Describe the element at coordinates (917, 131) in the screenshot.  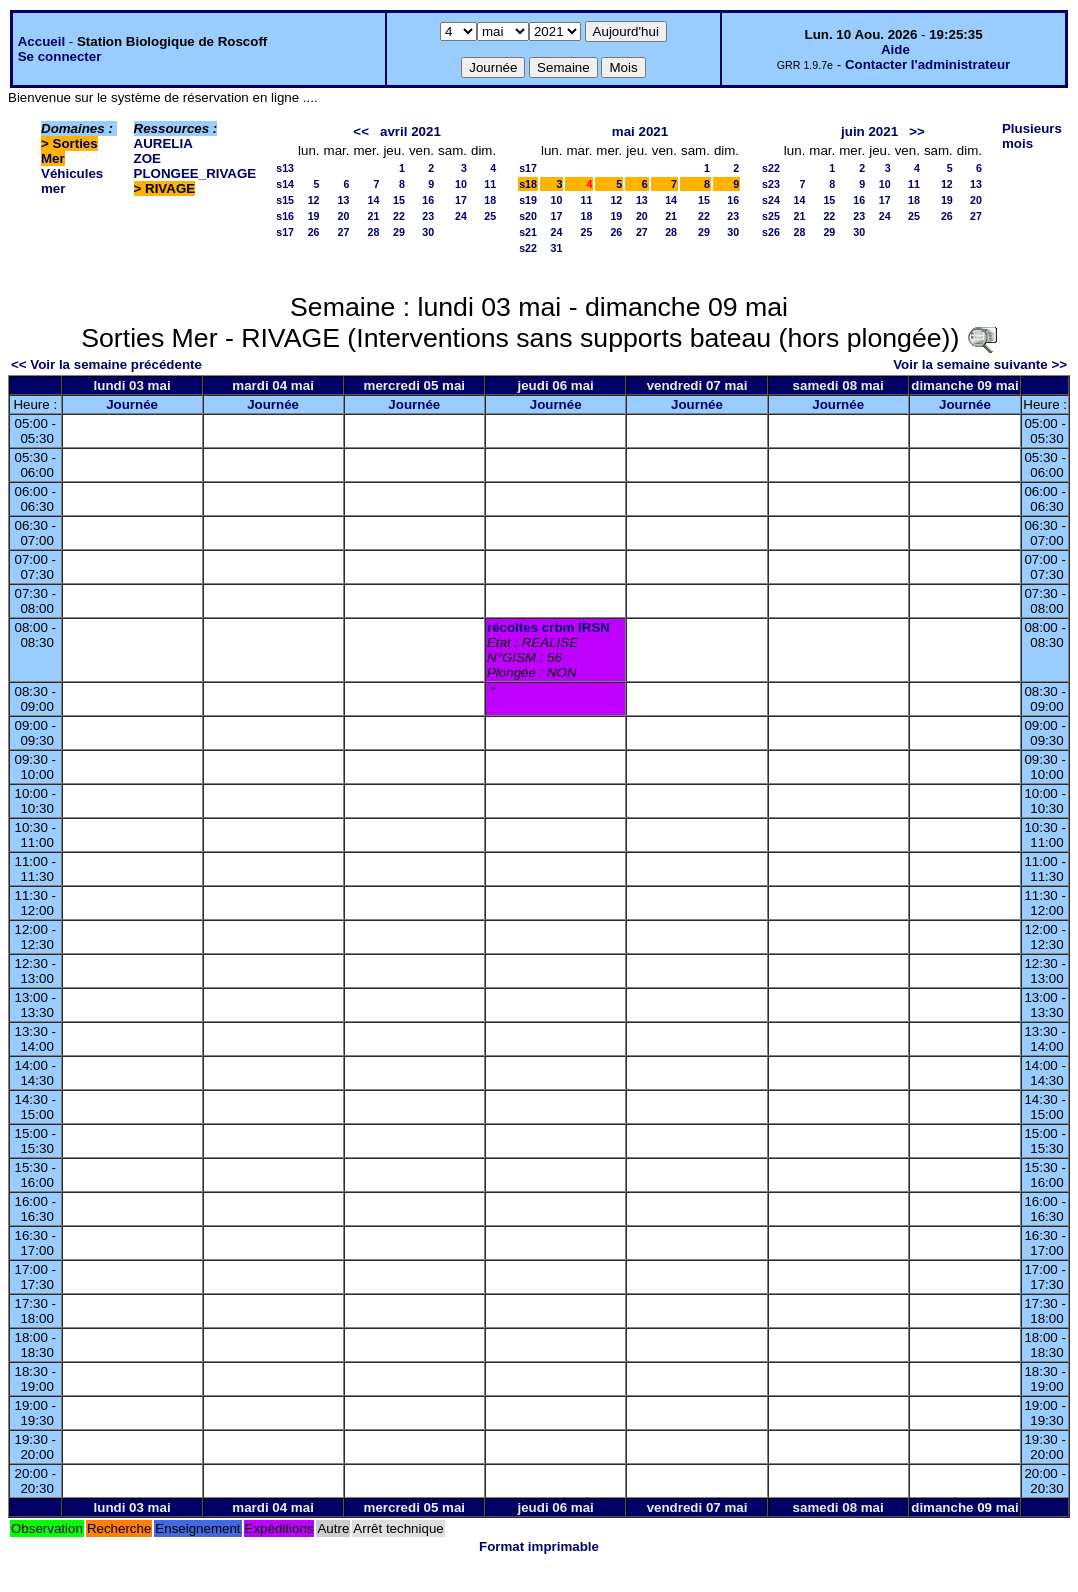
I see `>>` at that location.